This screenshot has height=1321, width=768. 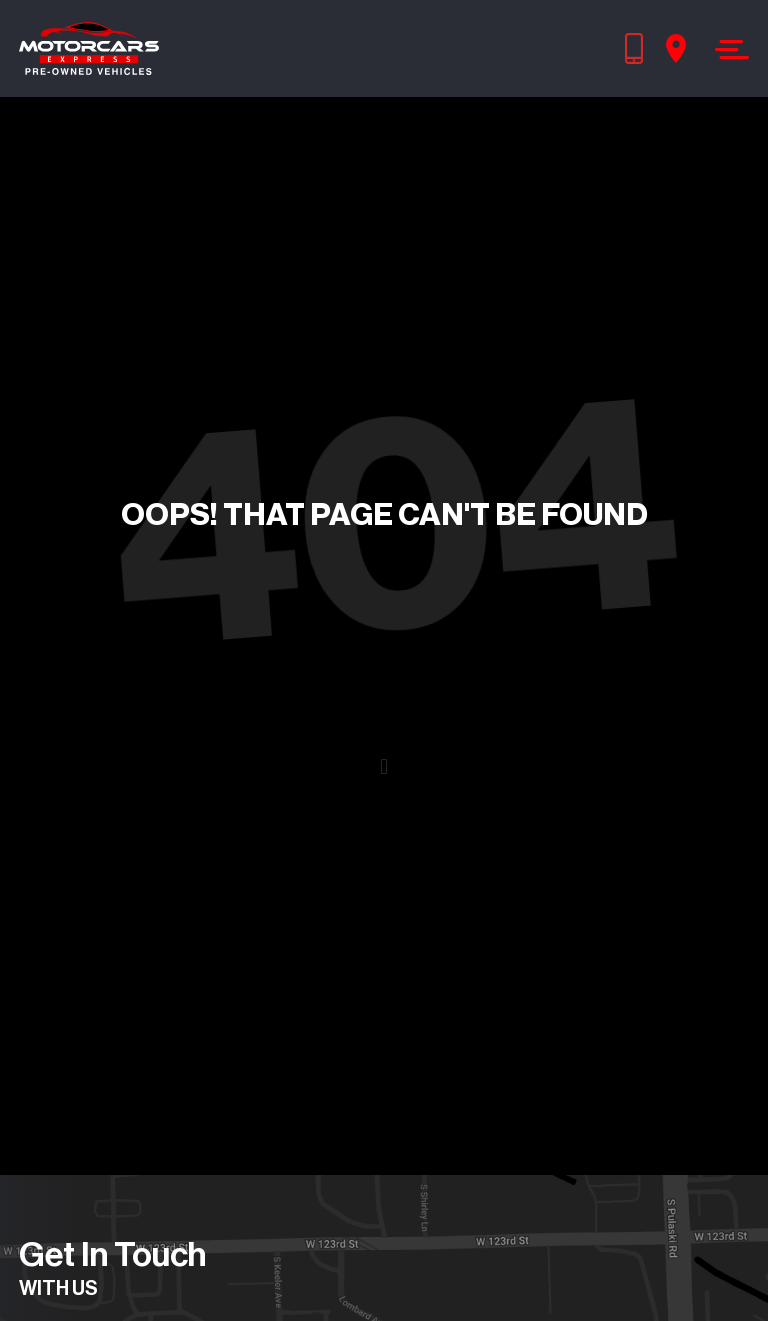 What do you see at coordinates (726, 49) in the screenshot?
I see `[Toggle navigation]` at bounding box center [726, 49].